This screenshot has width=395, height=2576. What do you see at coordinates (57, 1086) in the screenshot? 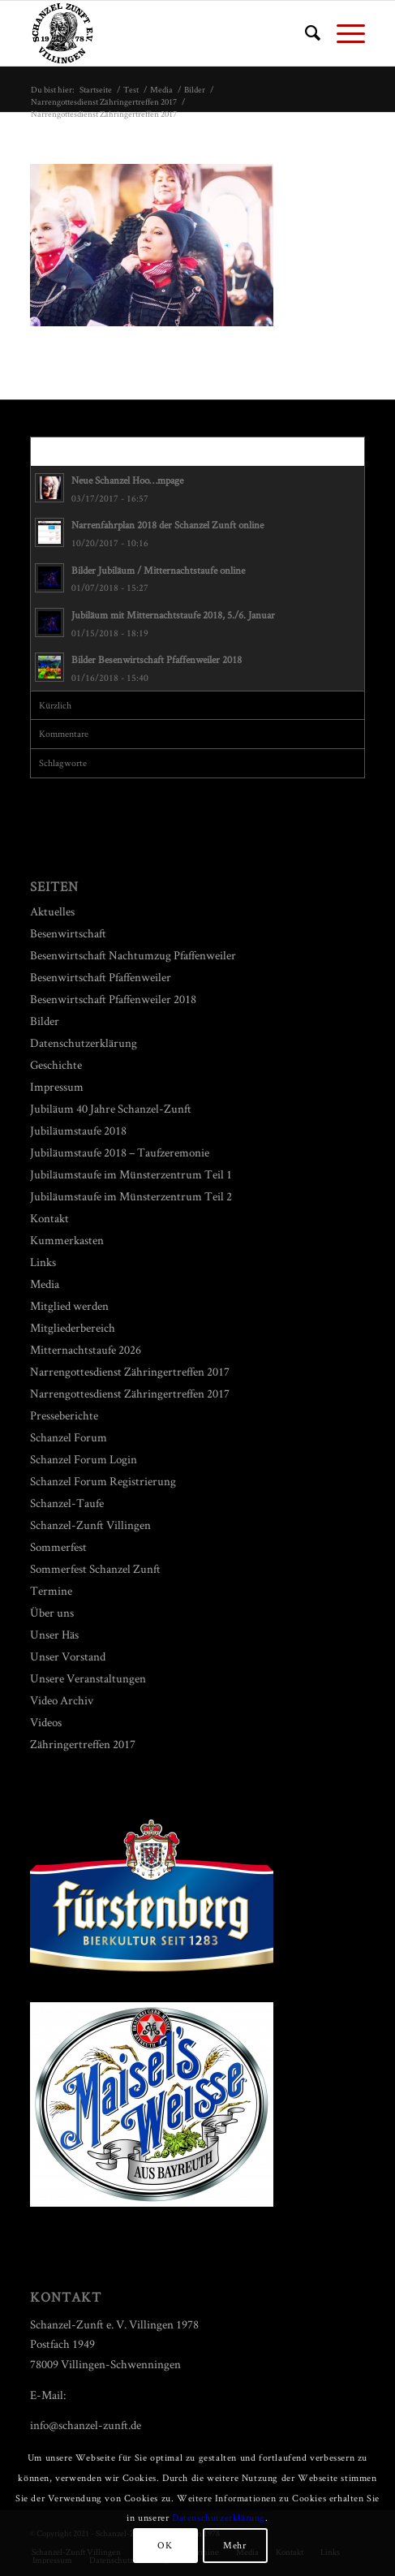
I see `Impressum` at bounding box center [57, 1086].